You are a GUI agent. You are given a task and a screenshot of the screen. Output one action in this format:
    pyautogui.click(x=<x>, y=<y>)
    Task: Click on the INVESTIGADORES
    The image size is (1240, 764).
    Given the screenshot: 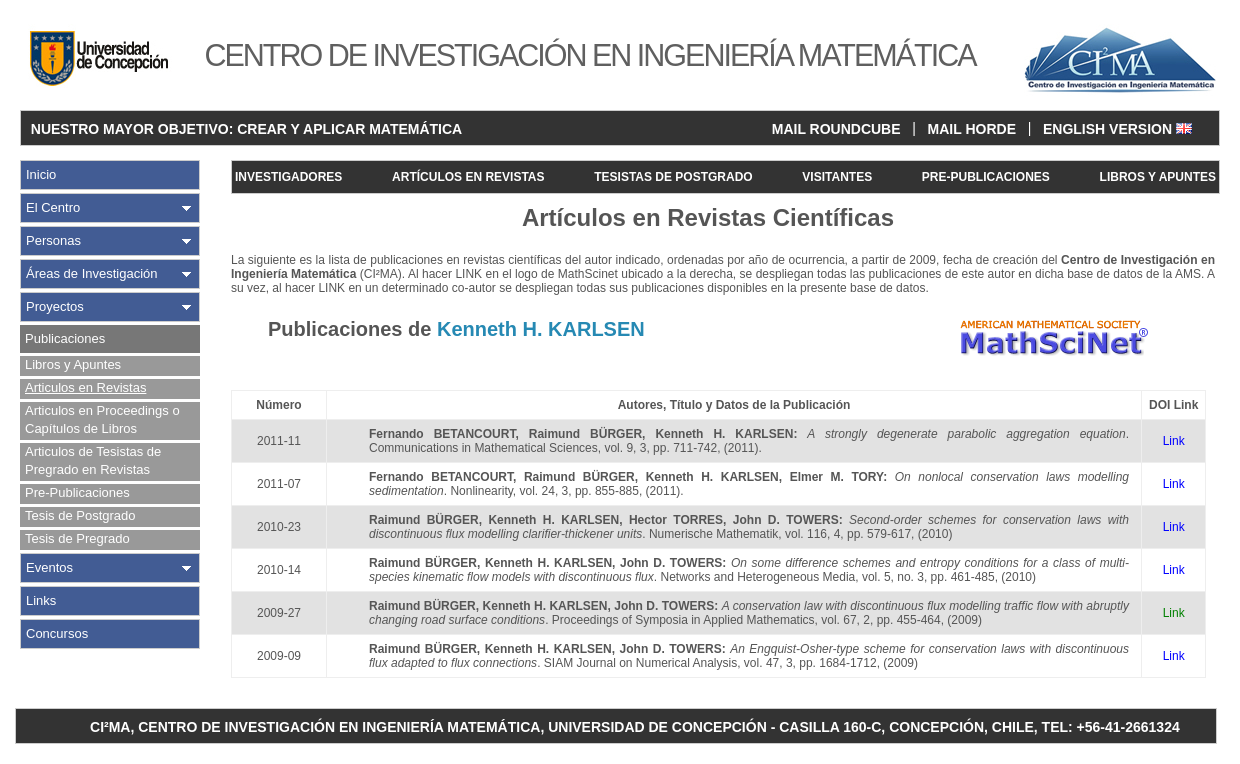 What is the action you would take?
    pyautogui.click(x=288, y=177)
    